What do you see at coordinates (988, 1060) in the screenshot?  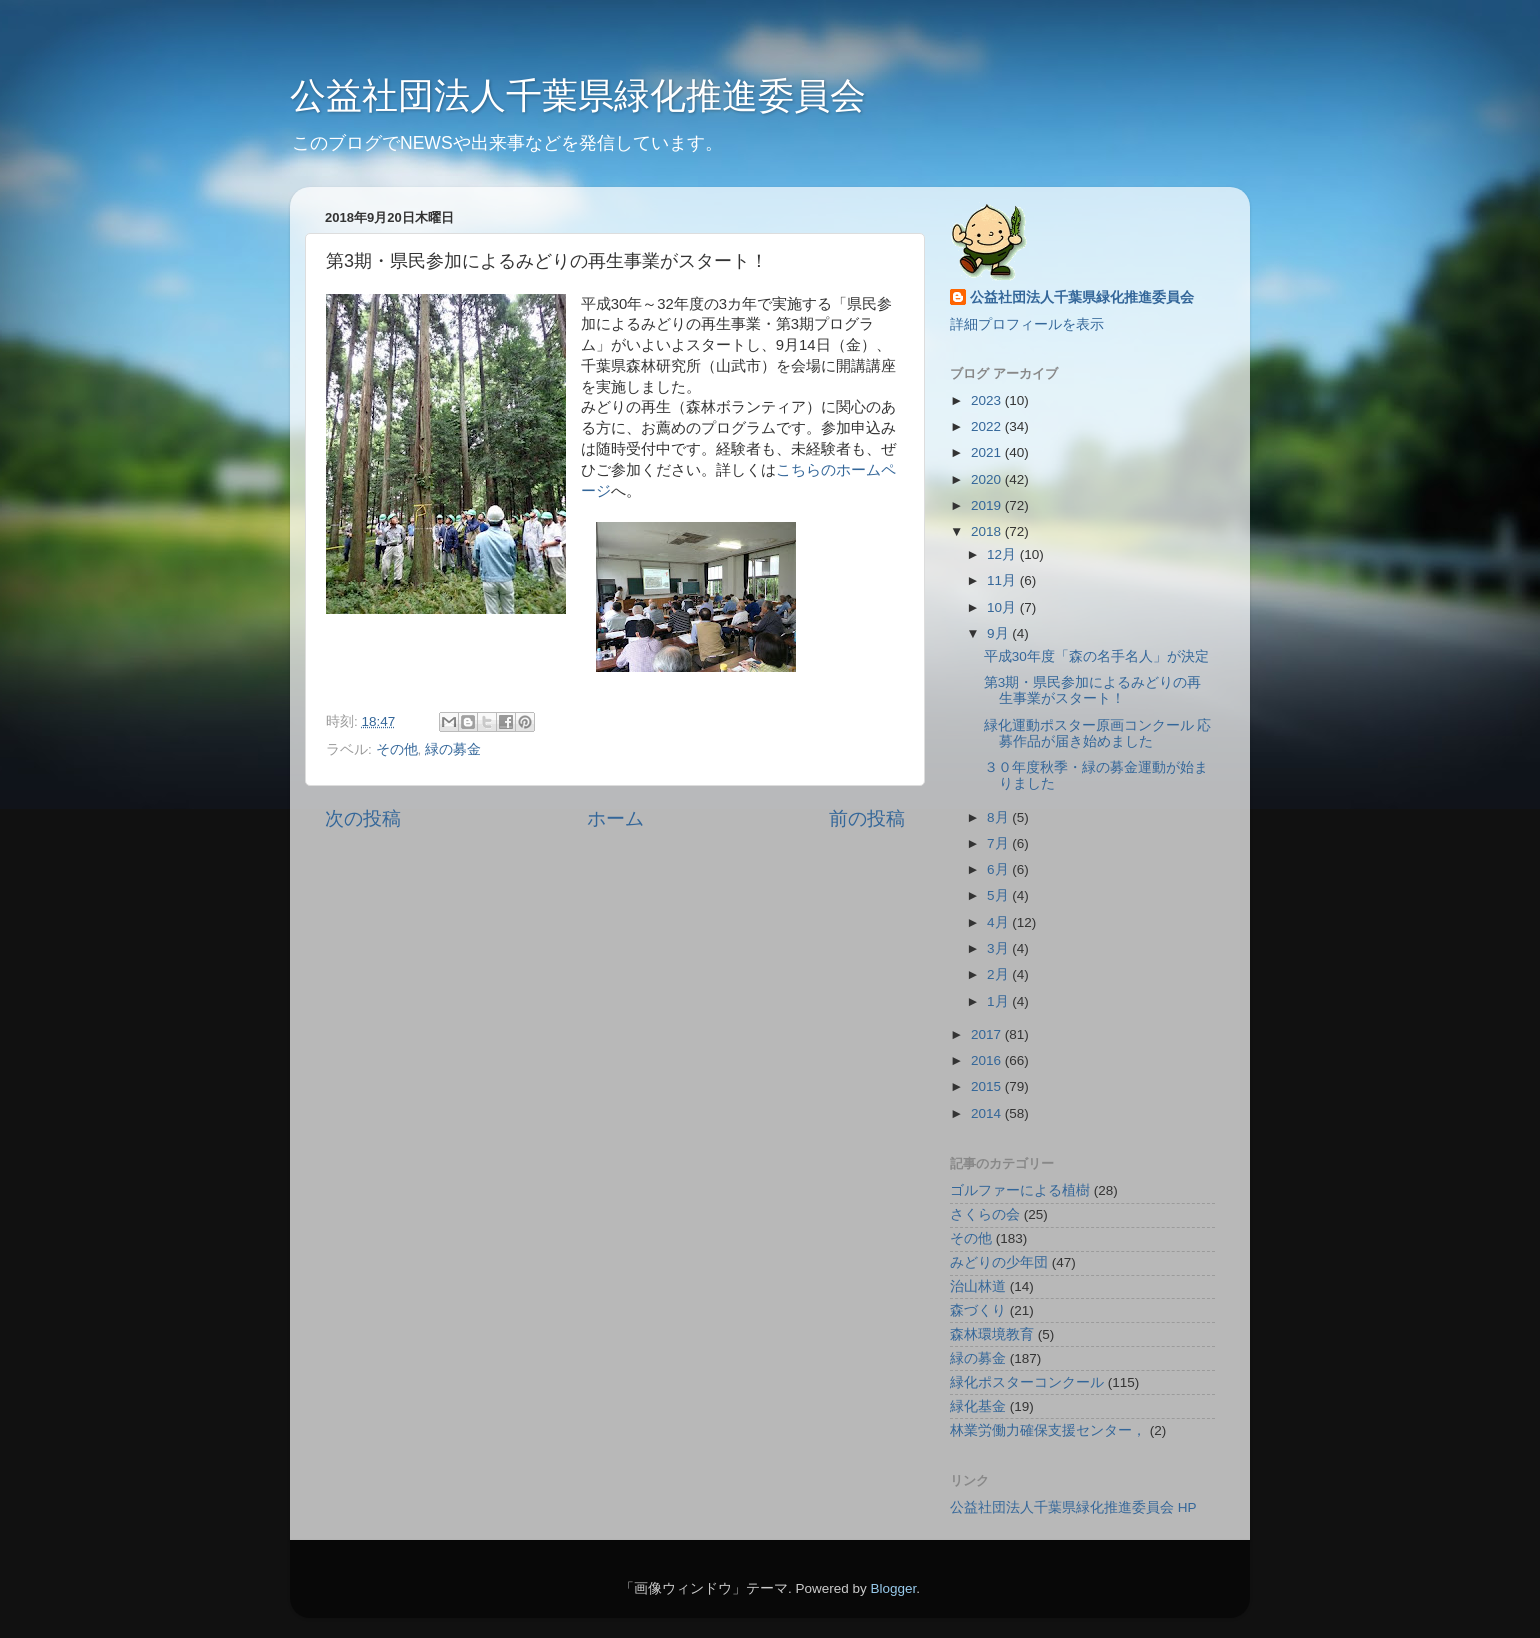 I see `2016` at bounding box center [988, 1060].